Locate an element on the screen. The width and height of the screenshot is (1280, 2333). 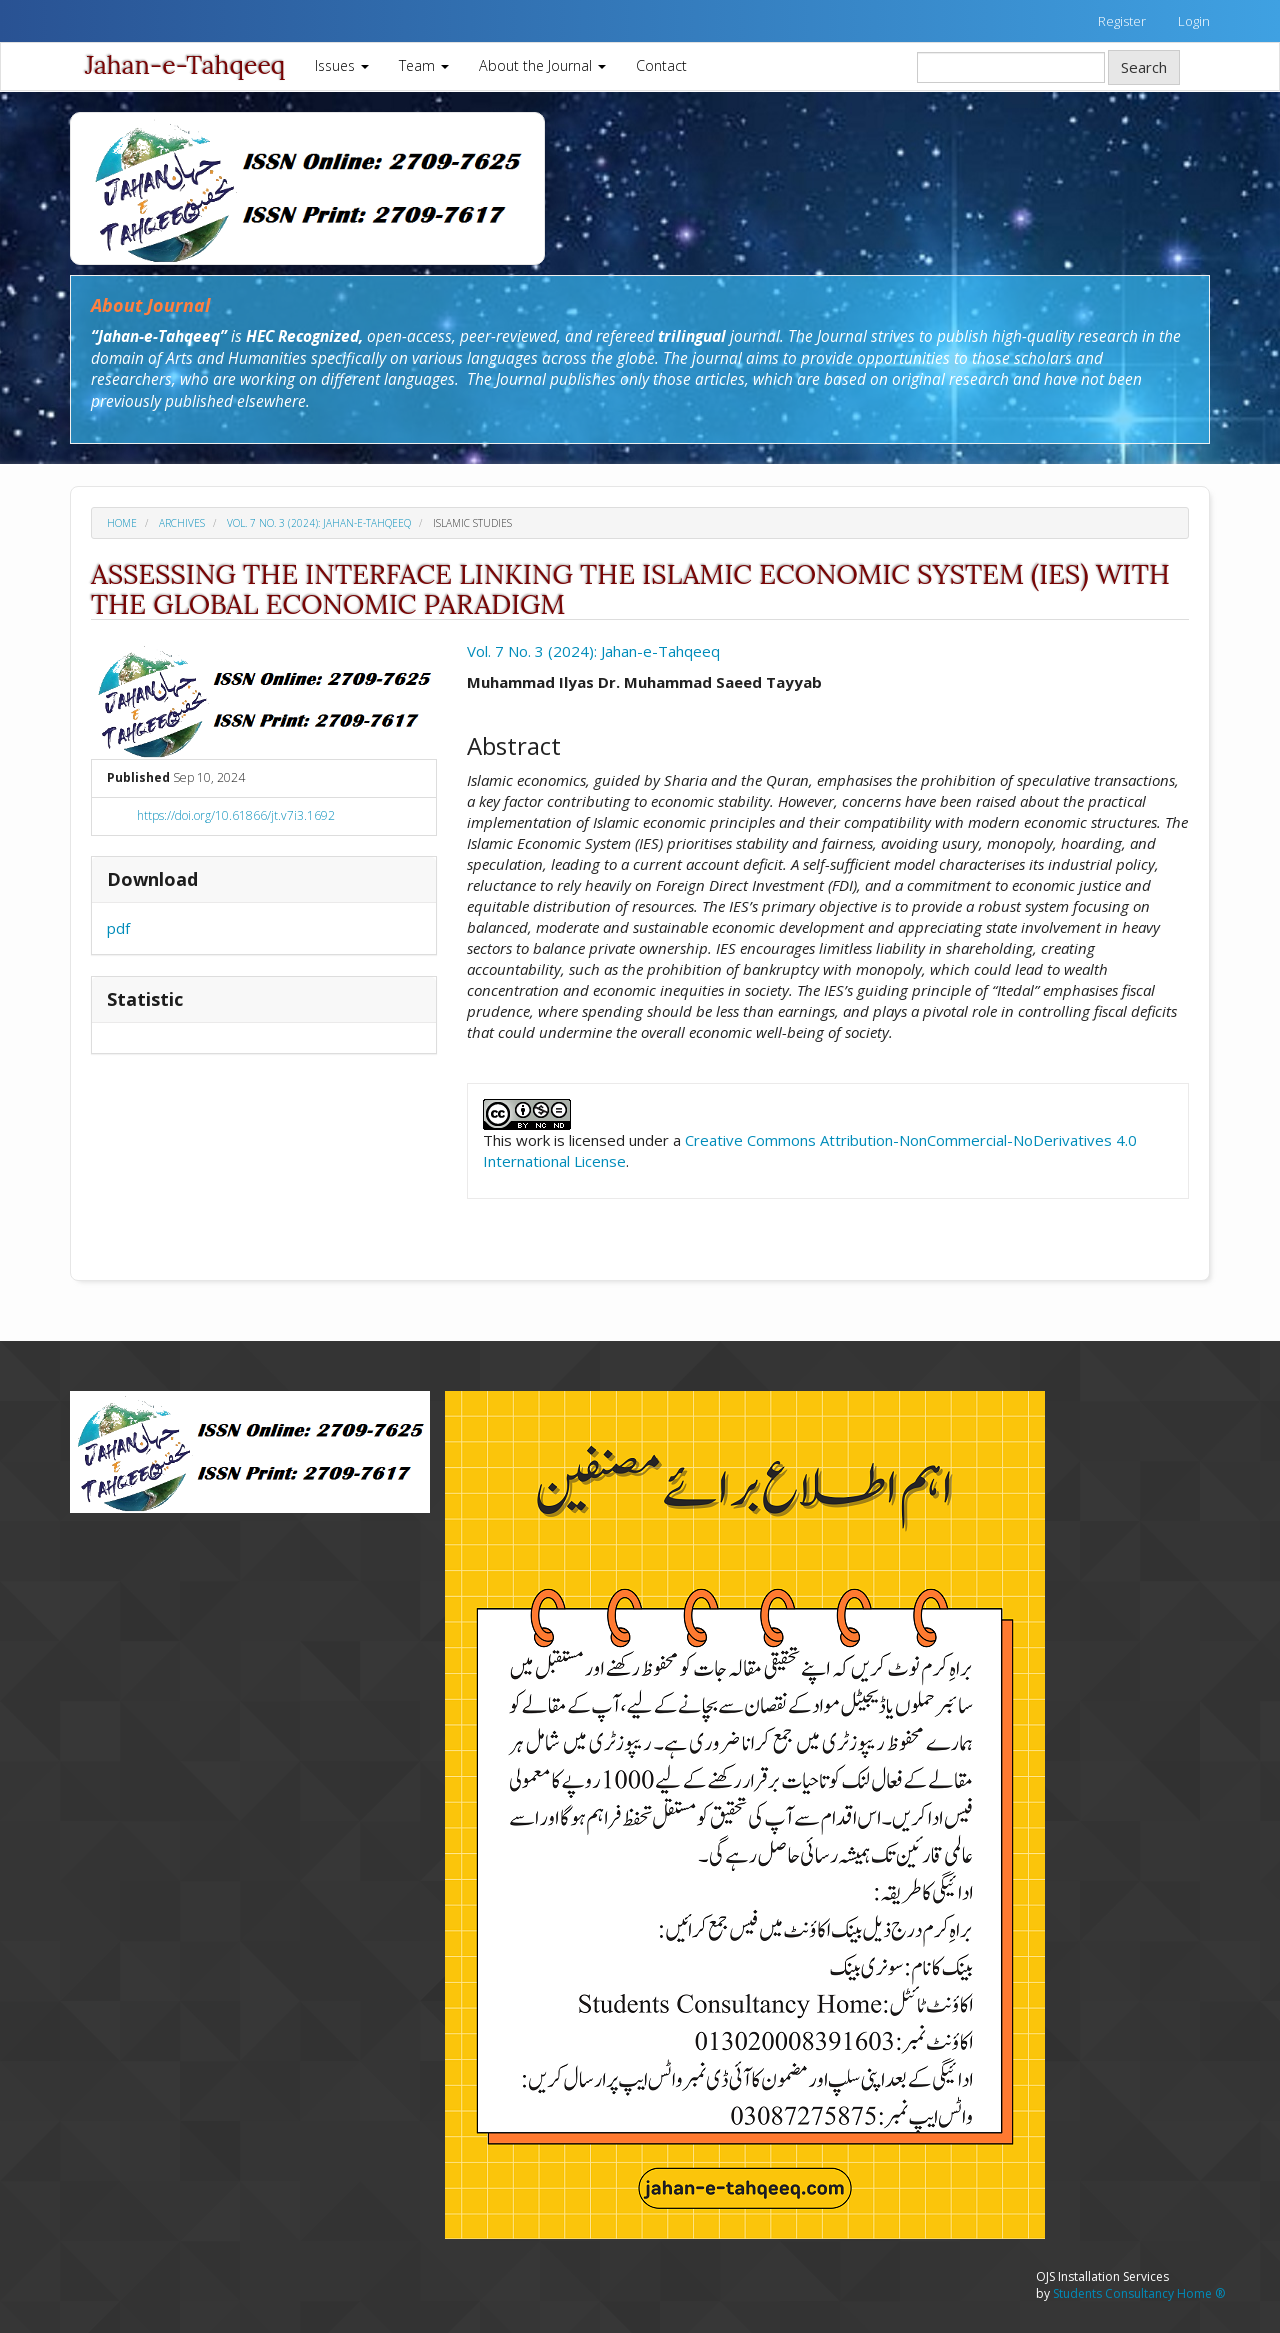
Vol. 7 No. 3 (2024): Jahan-e-Tahqeeq is located at coordinates (319, 523).